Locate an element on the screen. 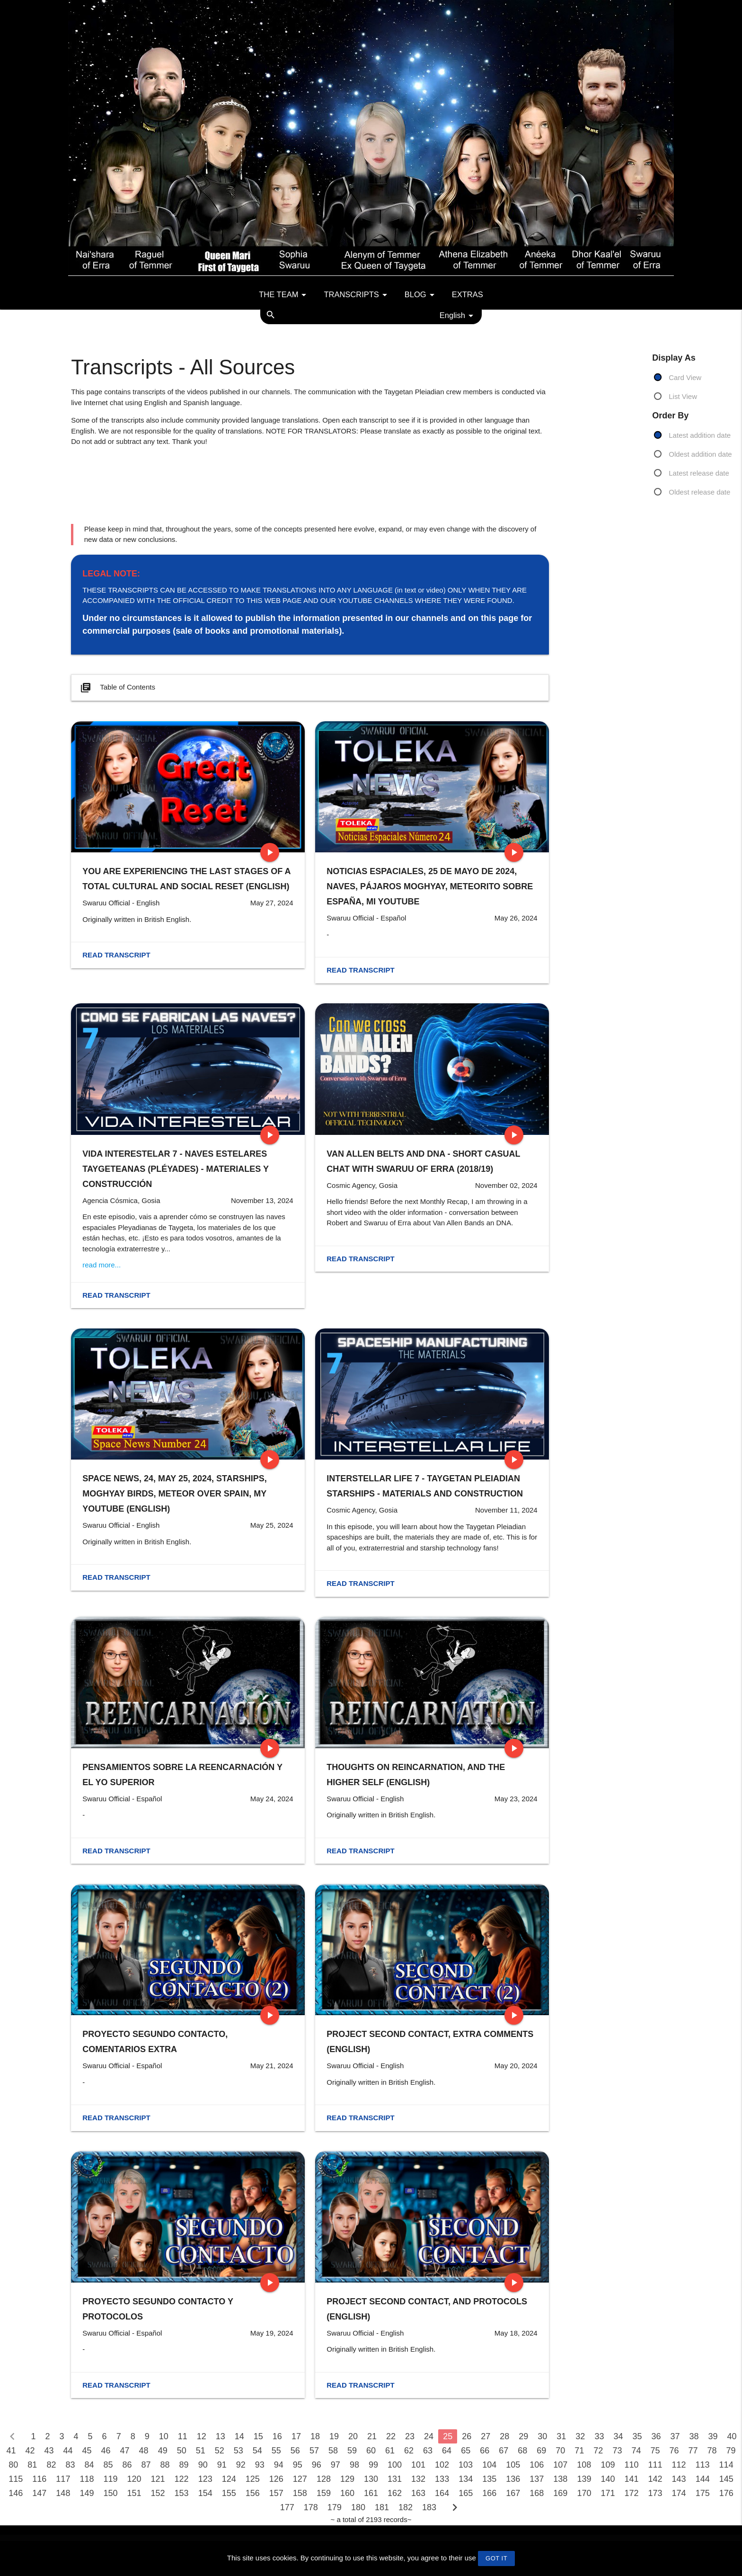 The width and height of the screenshot is (742, 2576). 15 is located at coordinates (258, 2436).